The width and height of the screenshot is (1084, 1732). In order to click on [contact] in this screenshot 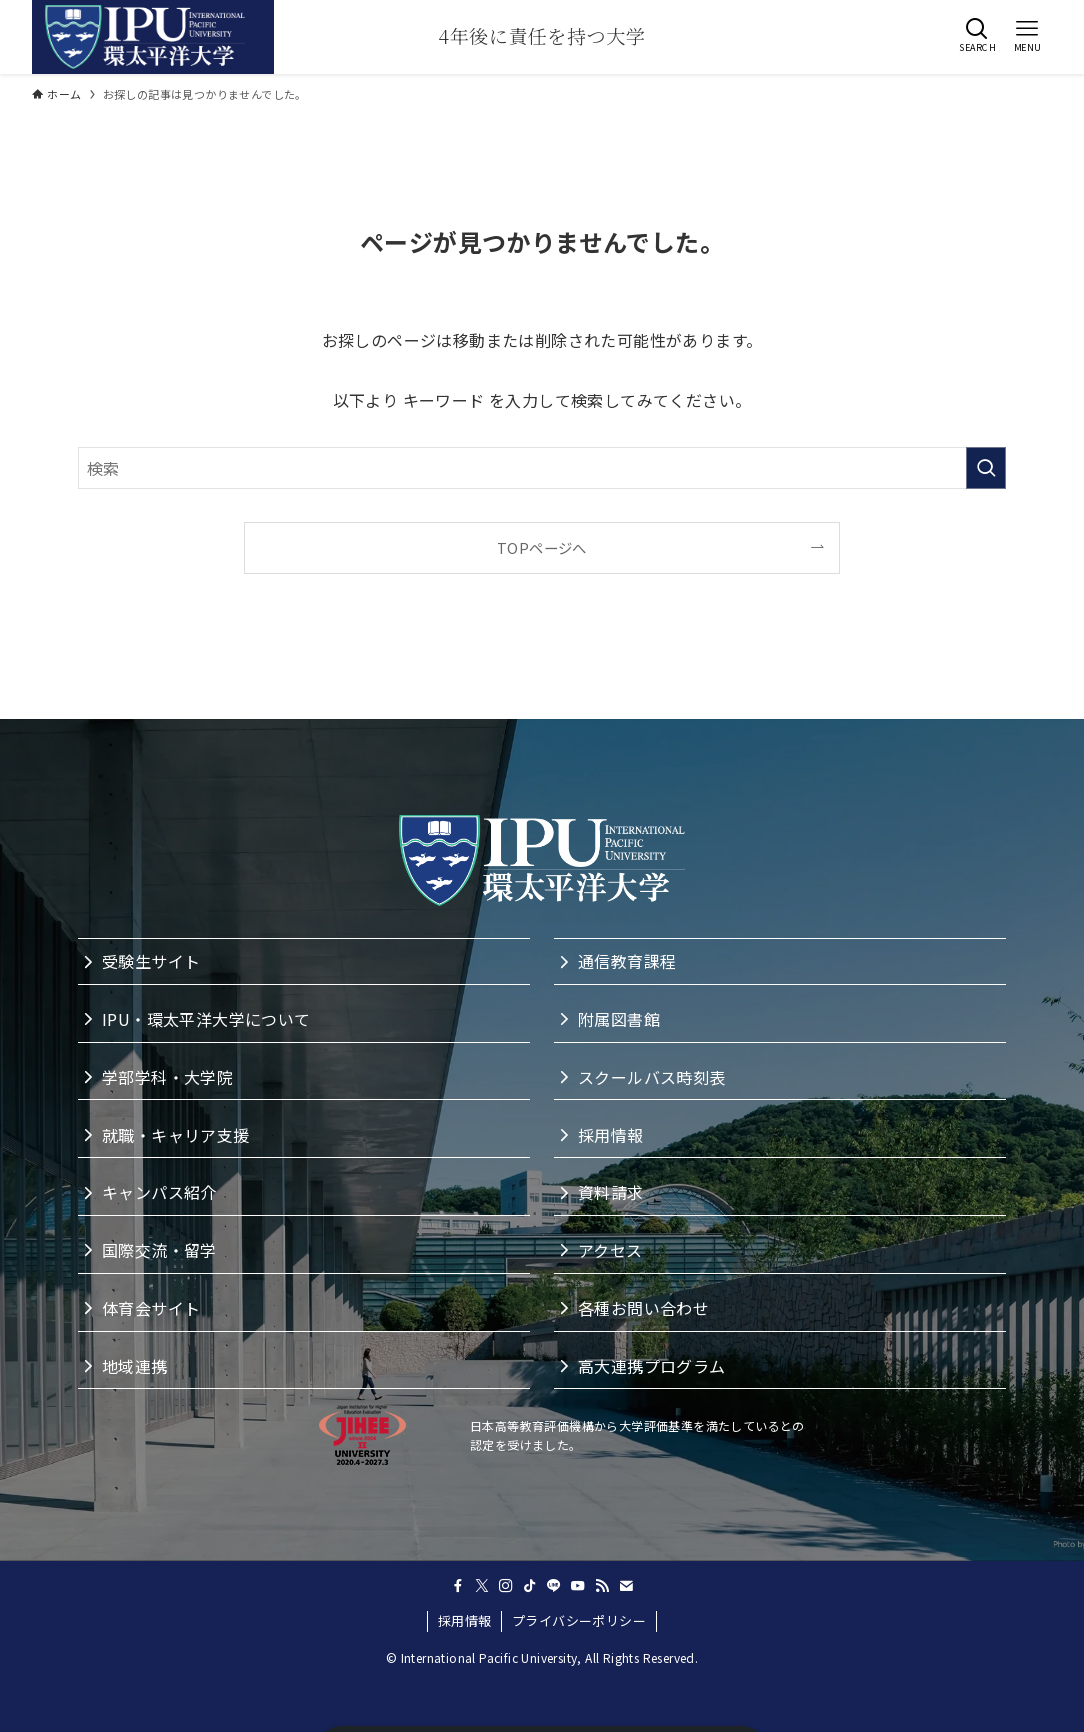, I will do `click(626, 1586)`.